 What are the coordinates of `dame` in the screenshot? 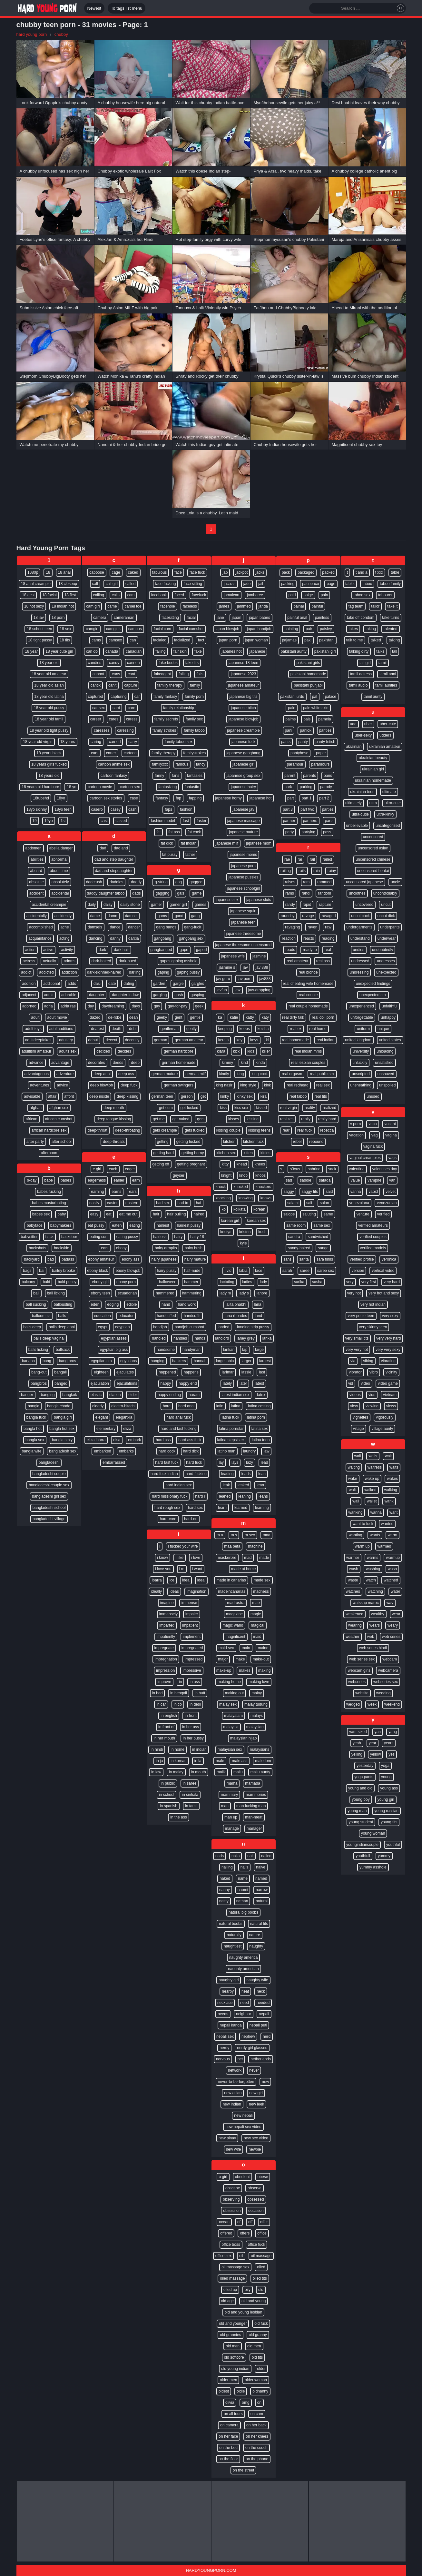 It's located at (95, 916).